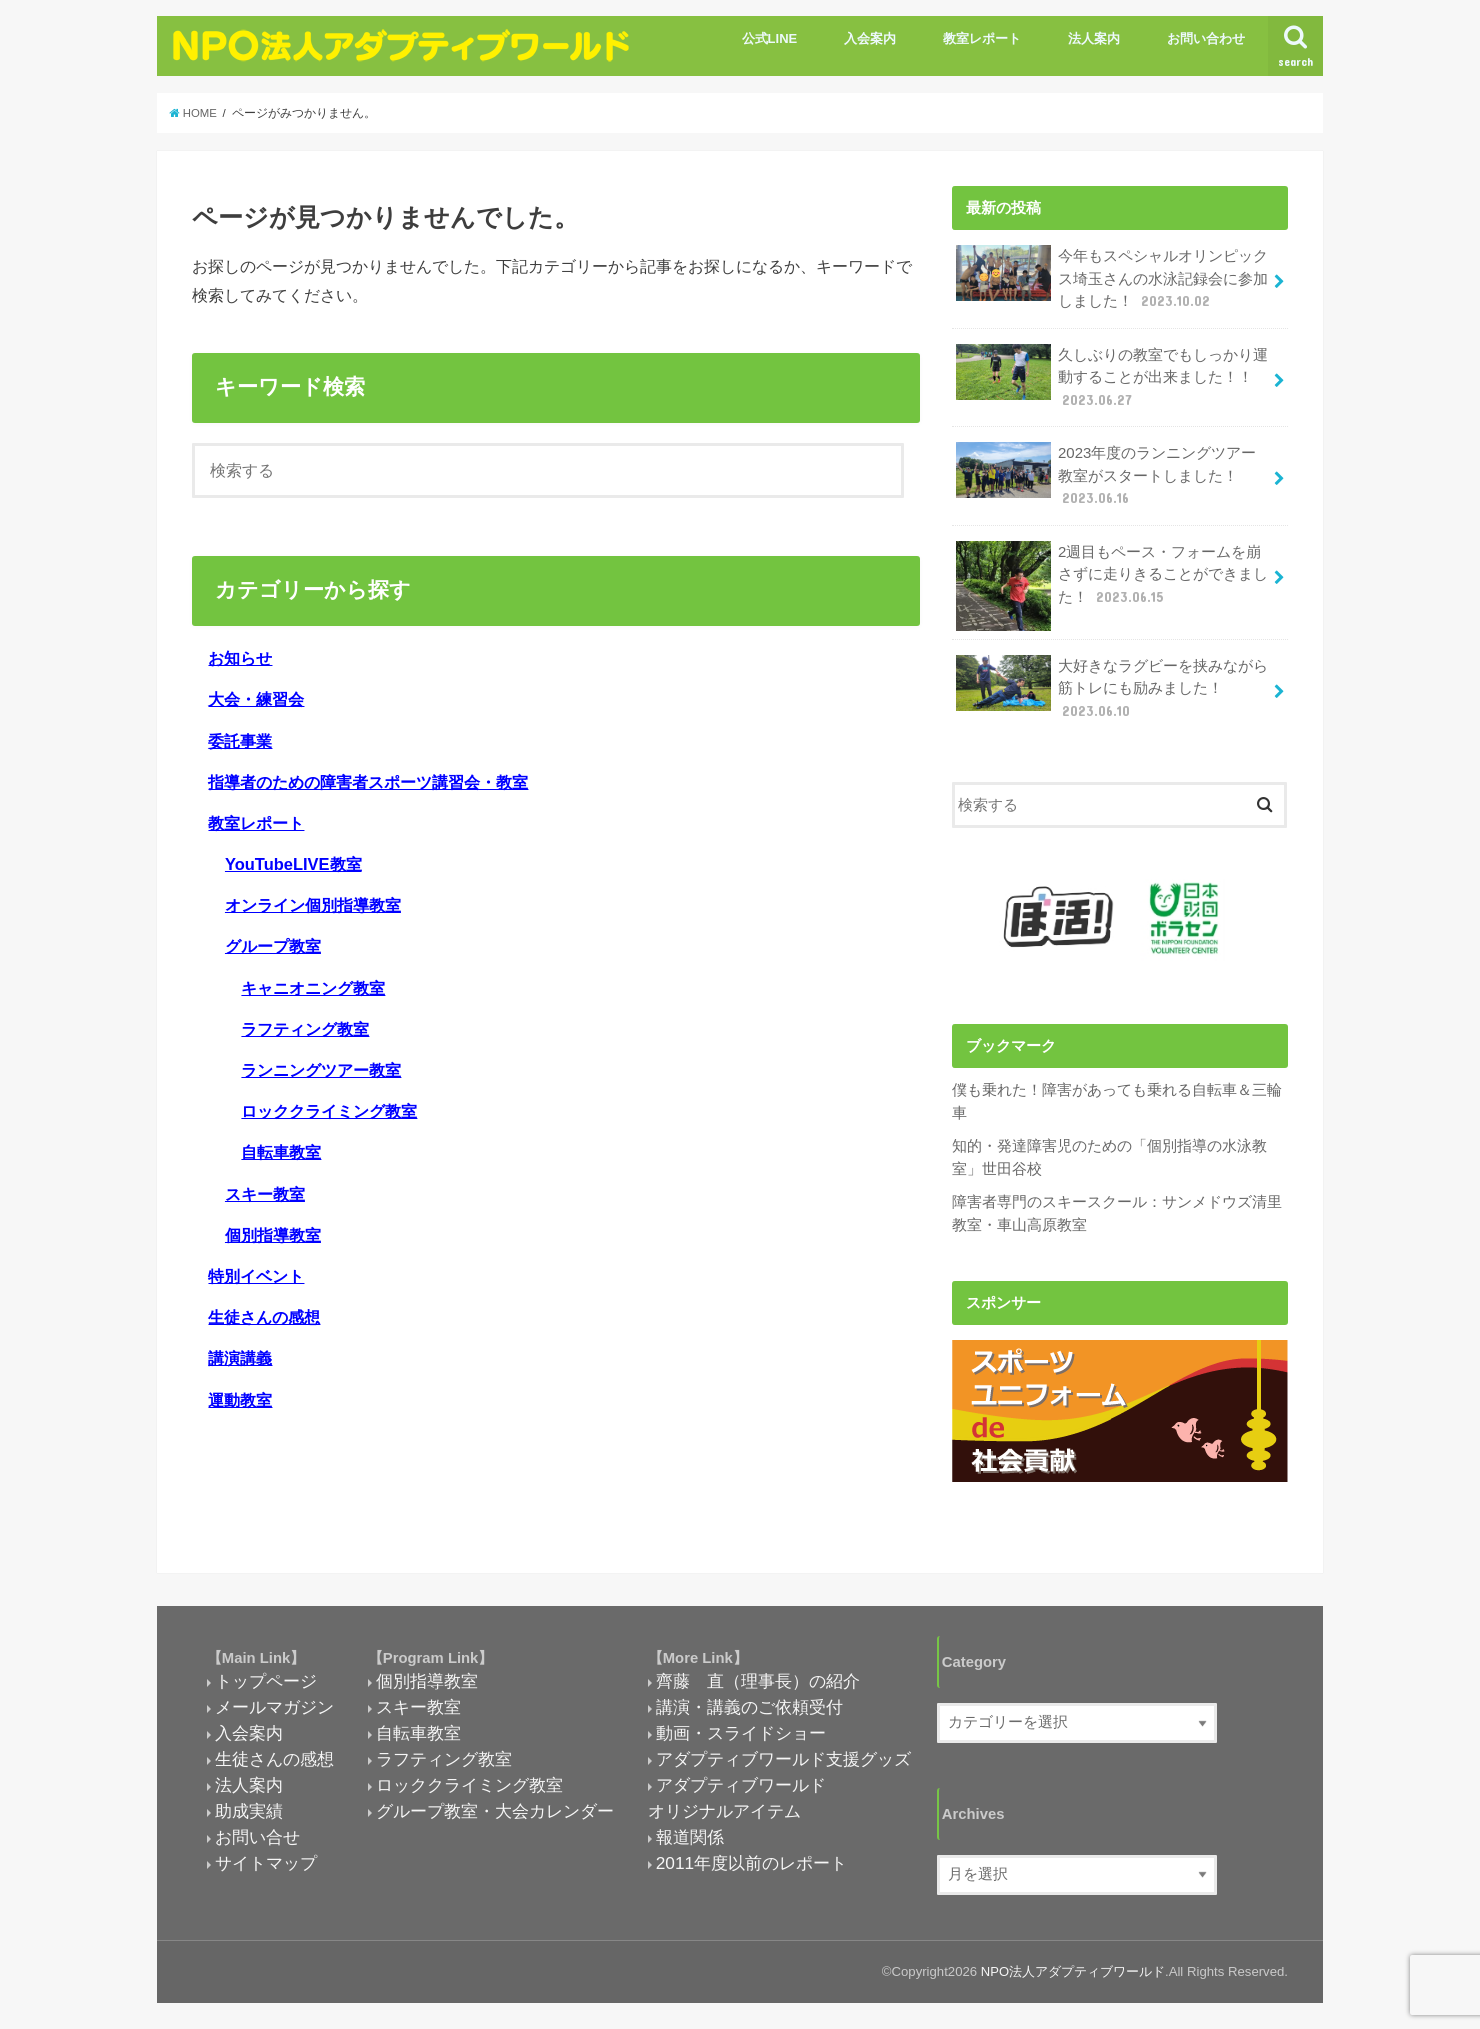 The height and width of the screenshot is (2029, 1480). What do you see at coordinates (368, 782) in the screenshot?
I see `指導者のための障害者スポーツ講習会・教室` at bounding box center [368, 782].